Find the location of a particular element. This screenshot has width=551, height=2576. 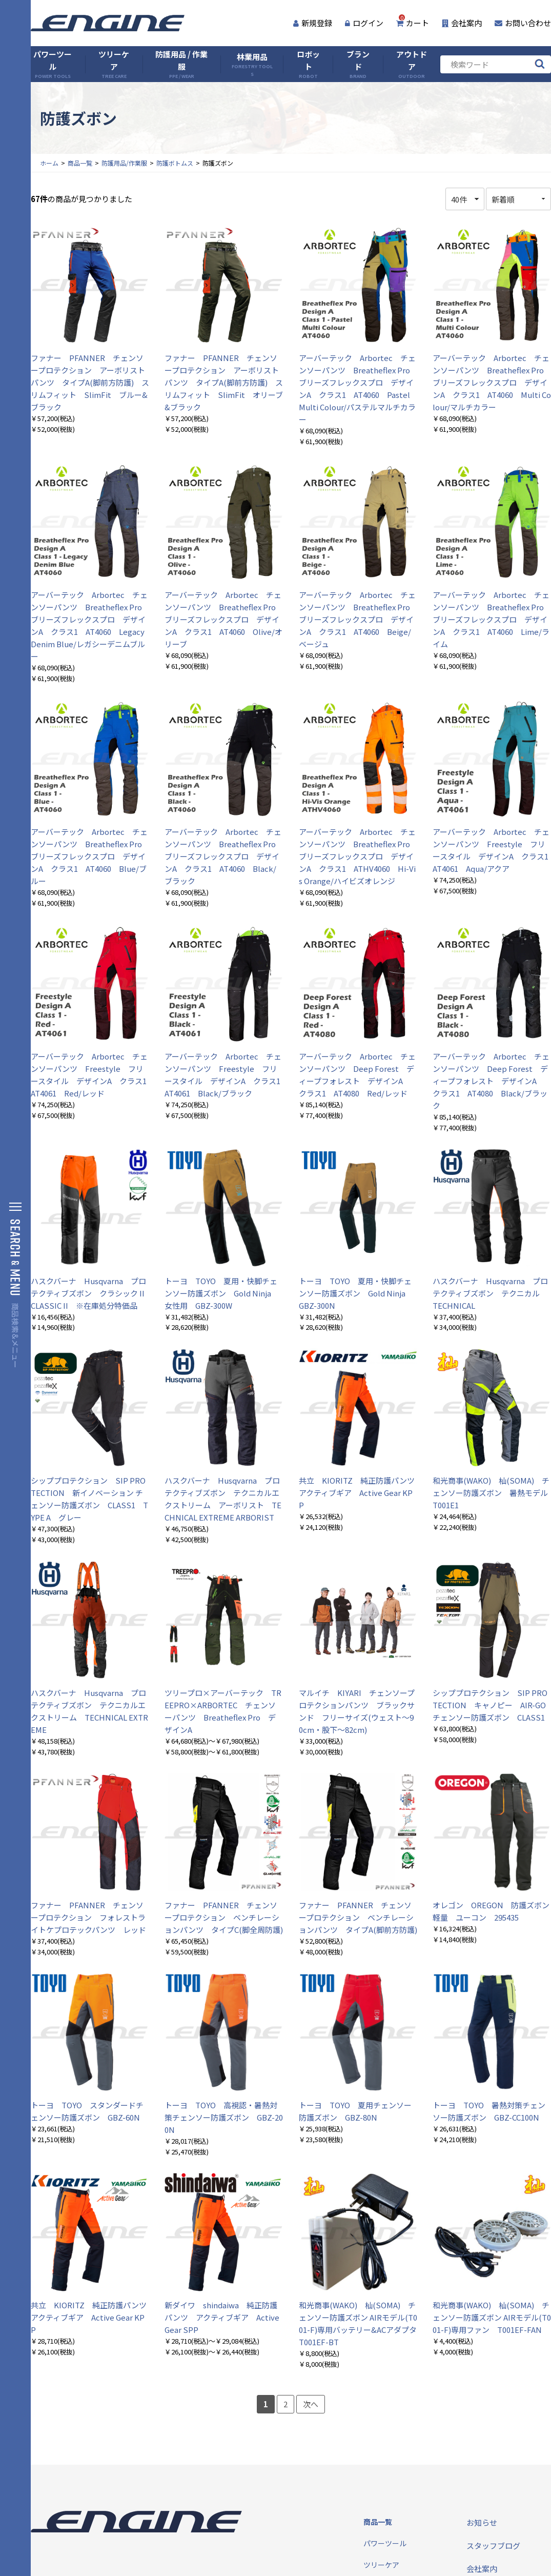

ロボット is located at coordinates (308, 64).